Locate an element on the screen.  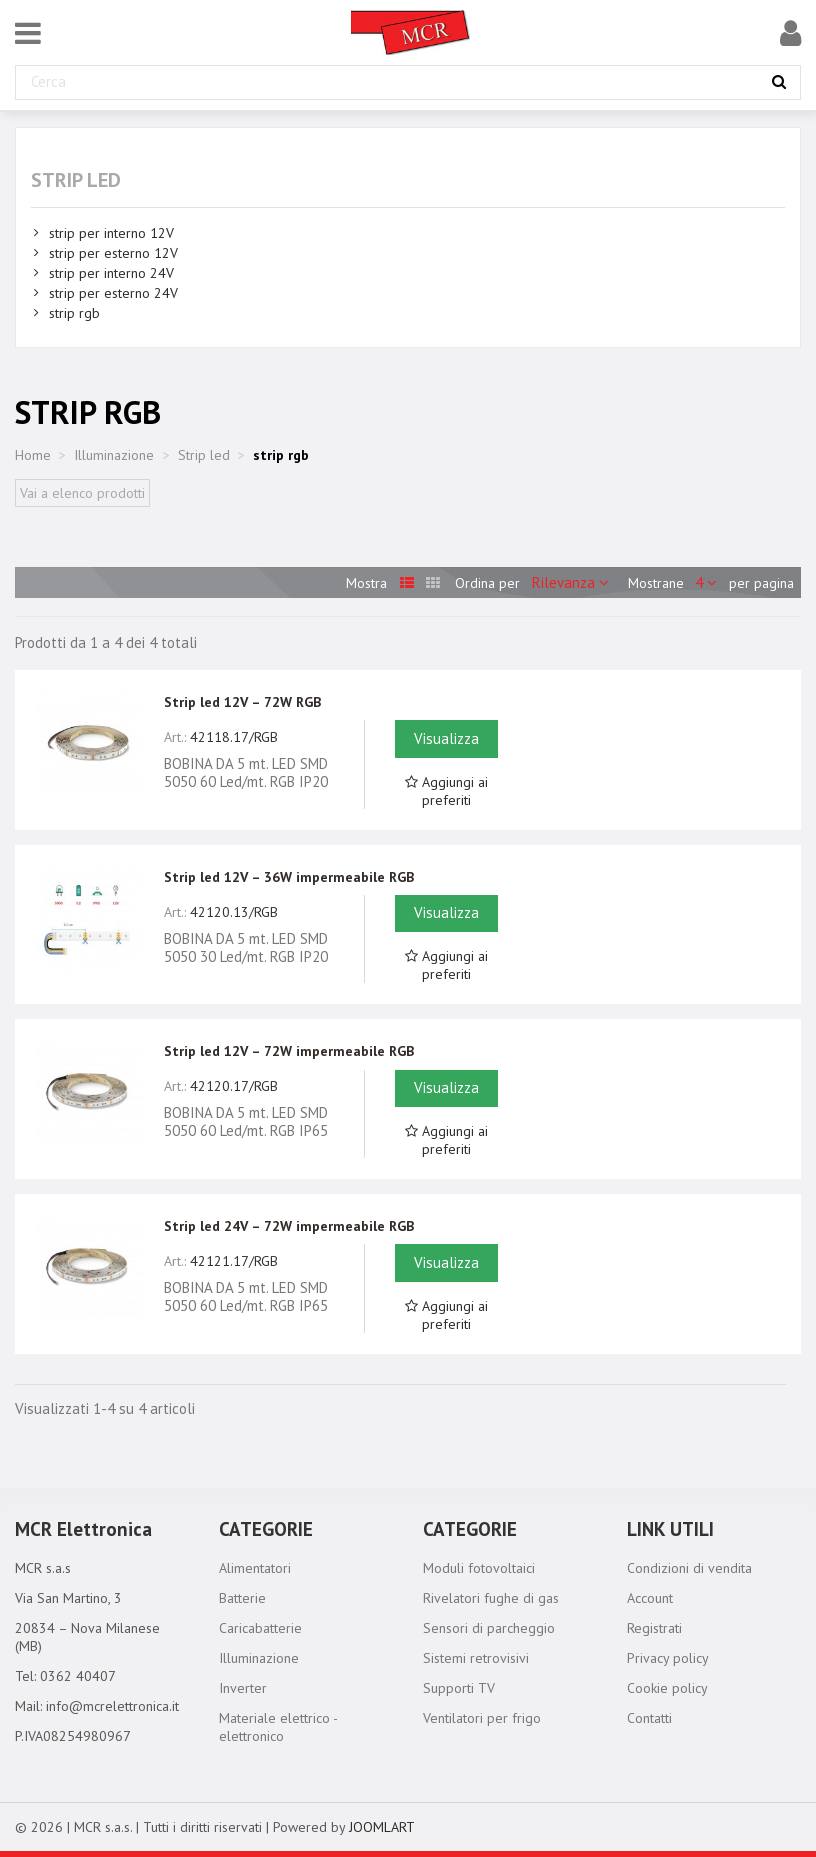
Registrati is located at coordinates (654, 1628).